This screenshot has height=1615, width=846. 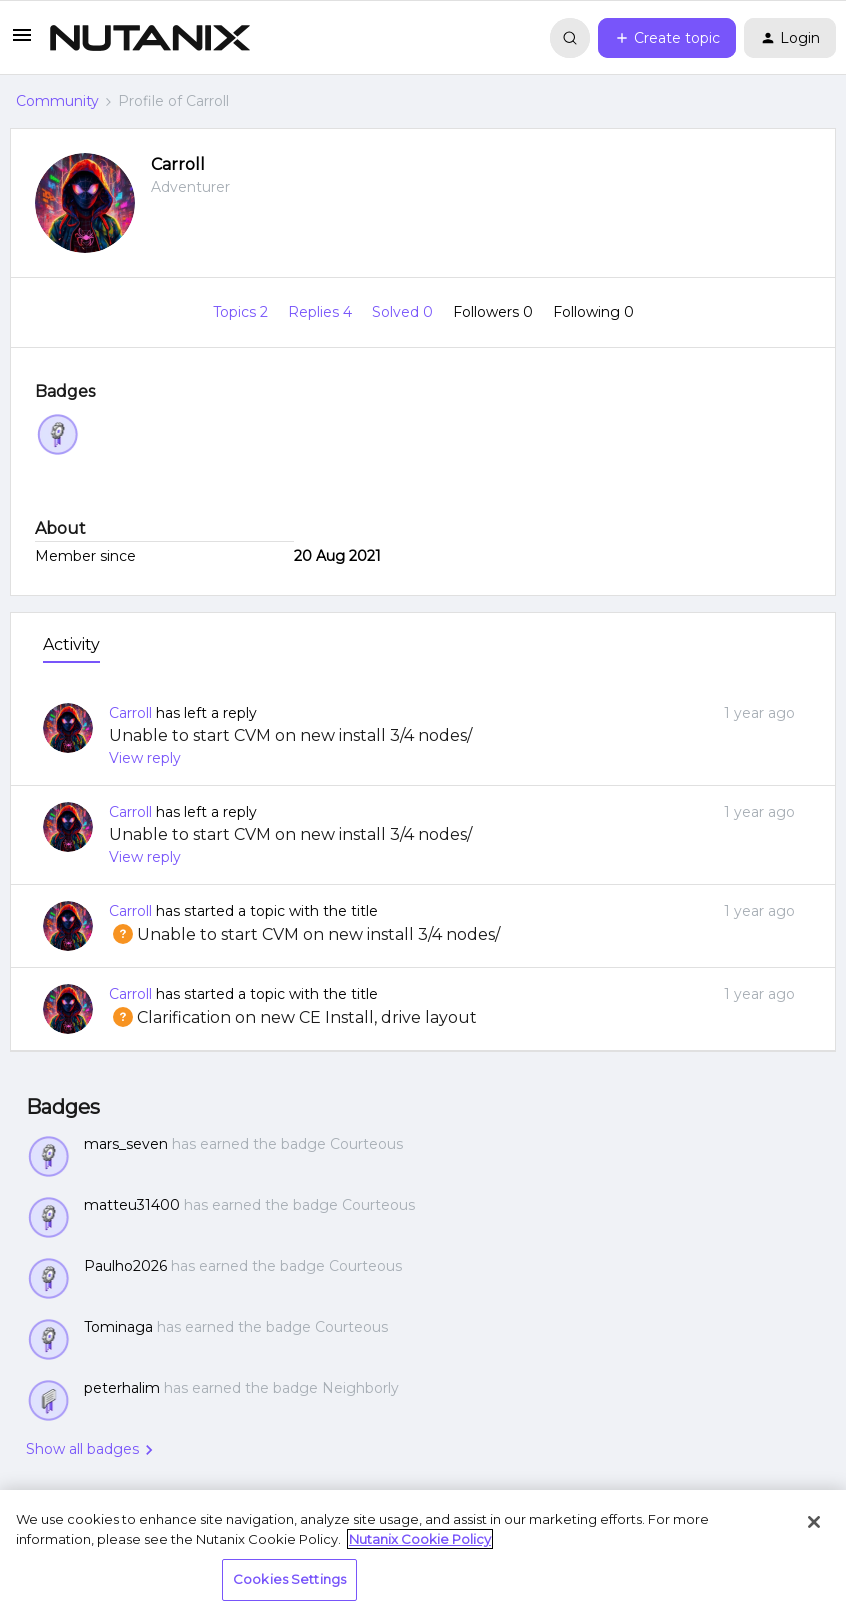 I want to click on peterhalim, so click(x=122, y=1388).